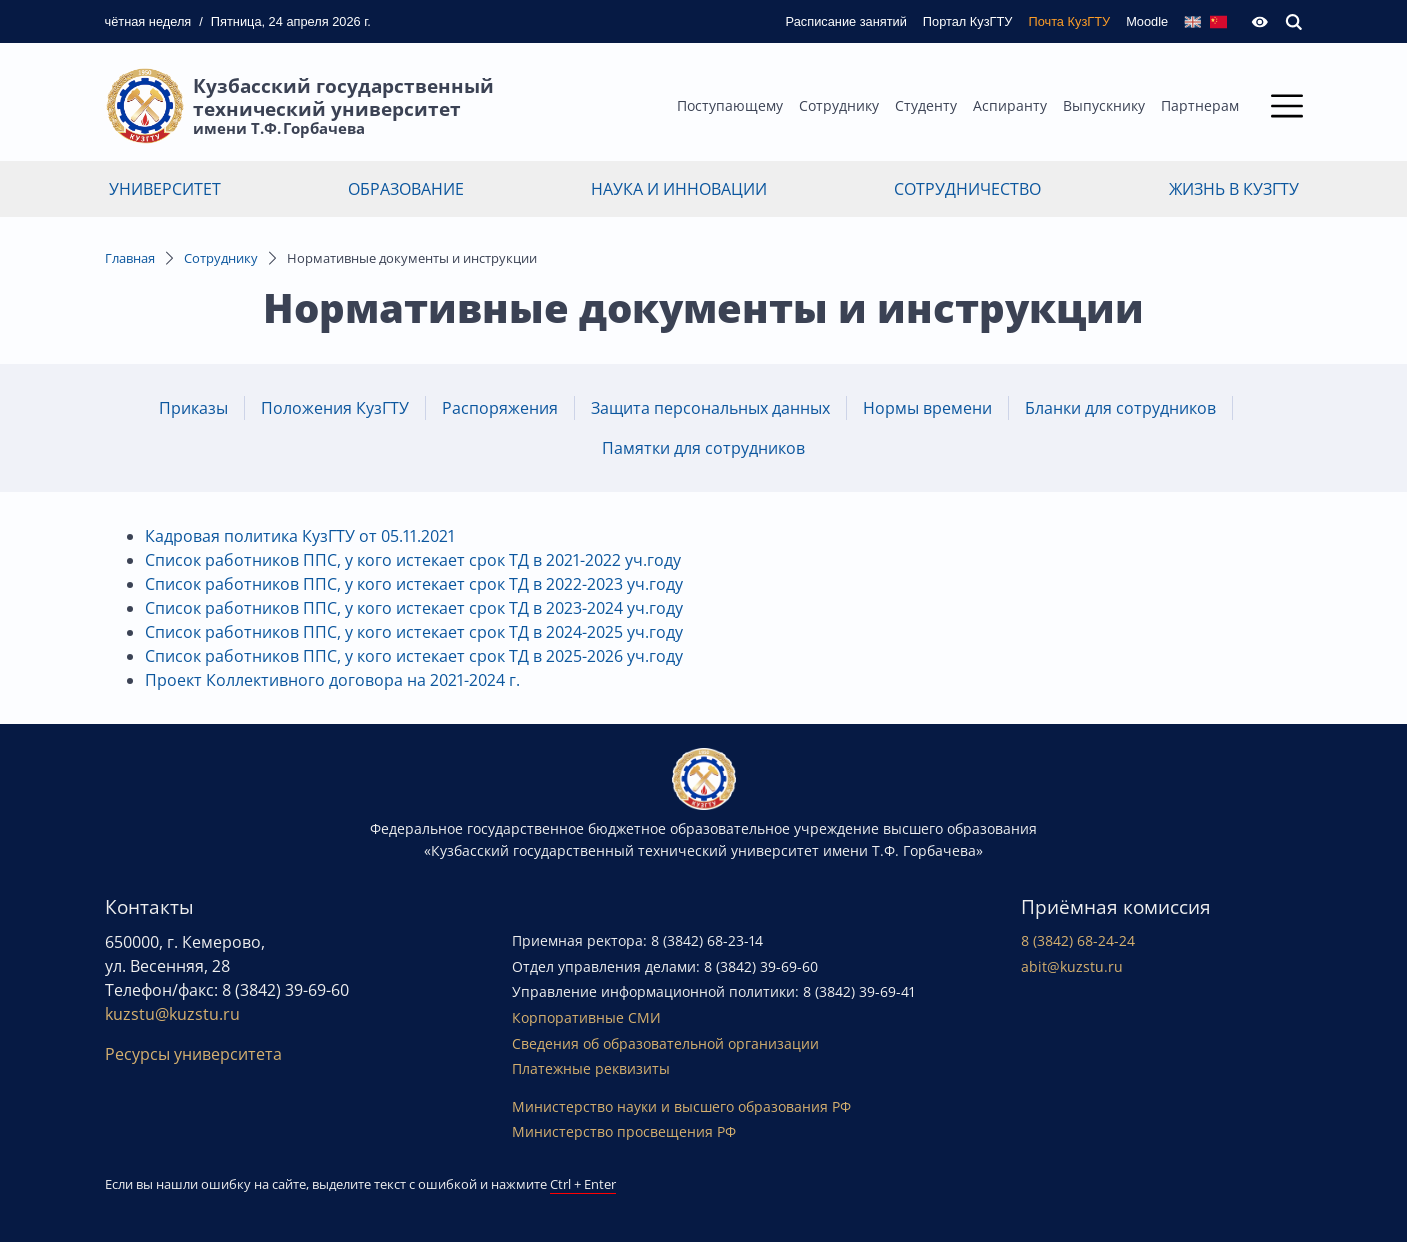 Image resolution: width=1407 pixels, height=1242 pixels. What do you see at coordinates (414, 584) in the screenshot?
I see `Список работников ППС, у кого истекает срок ТД в 2022-2023 уч.году` at bounding box center [414, 584].